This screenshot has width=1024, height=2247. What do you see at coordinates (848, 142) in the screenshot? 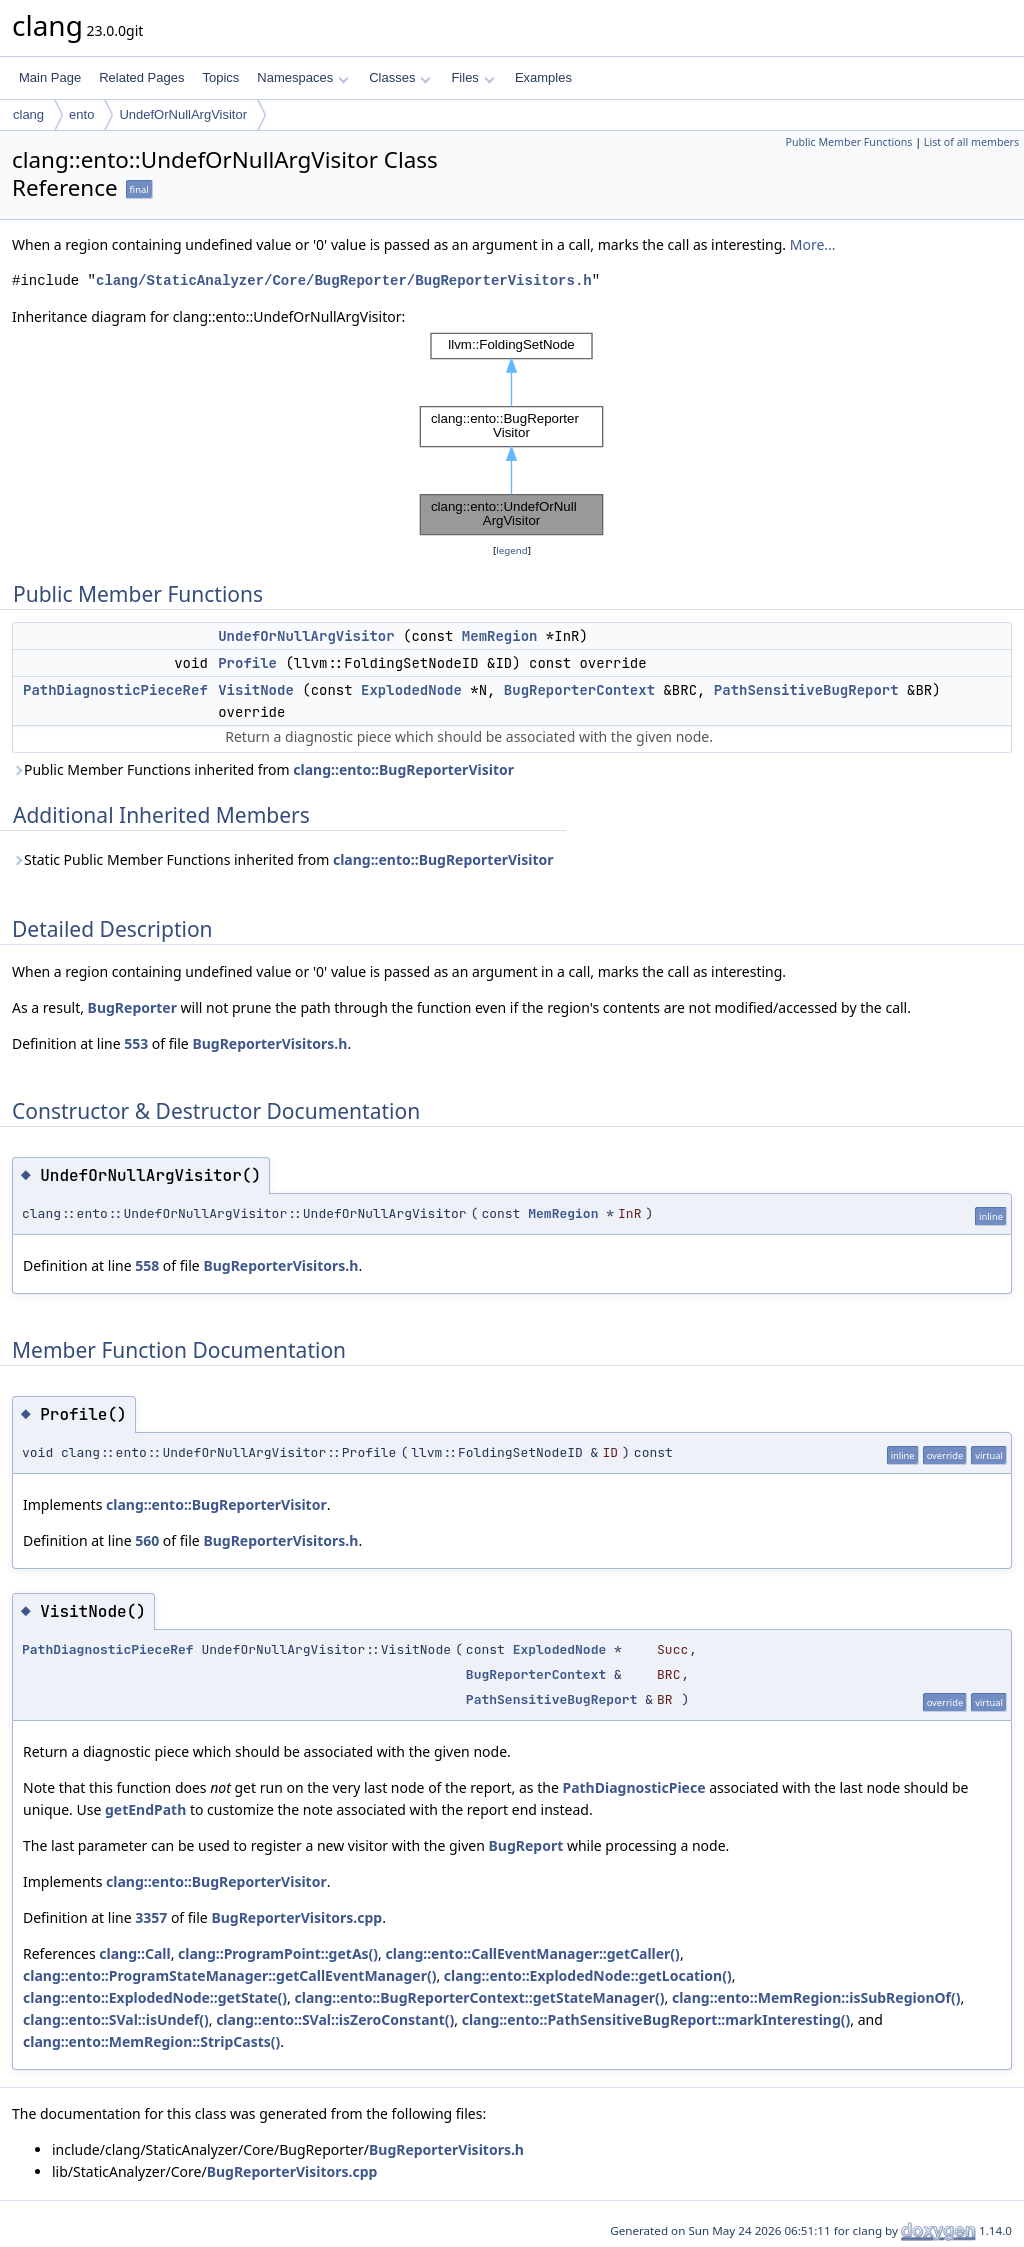
I see `Public Member Functions` at bounding box center [848, 142].